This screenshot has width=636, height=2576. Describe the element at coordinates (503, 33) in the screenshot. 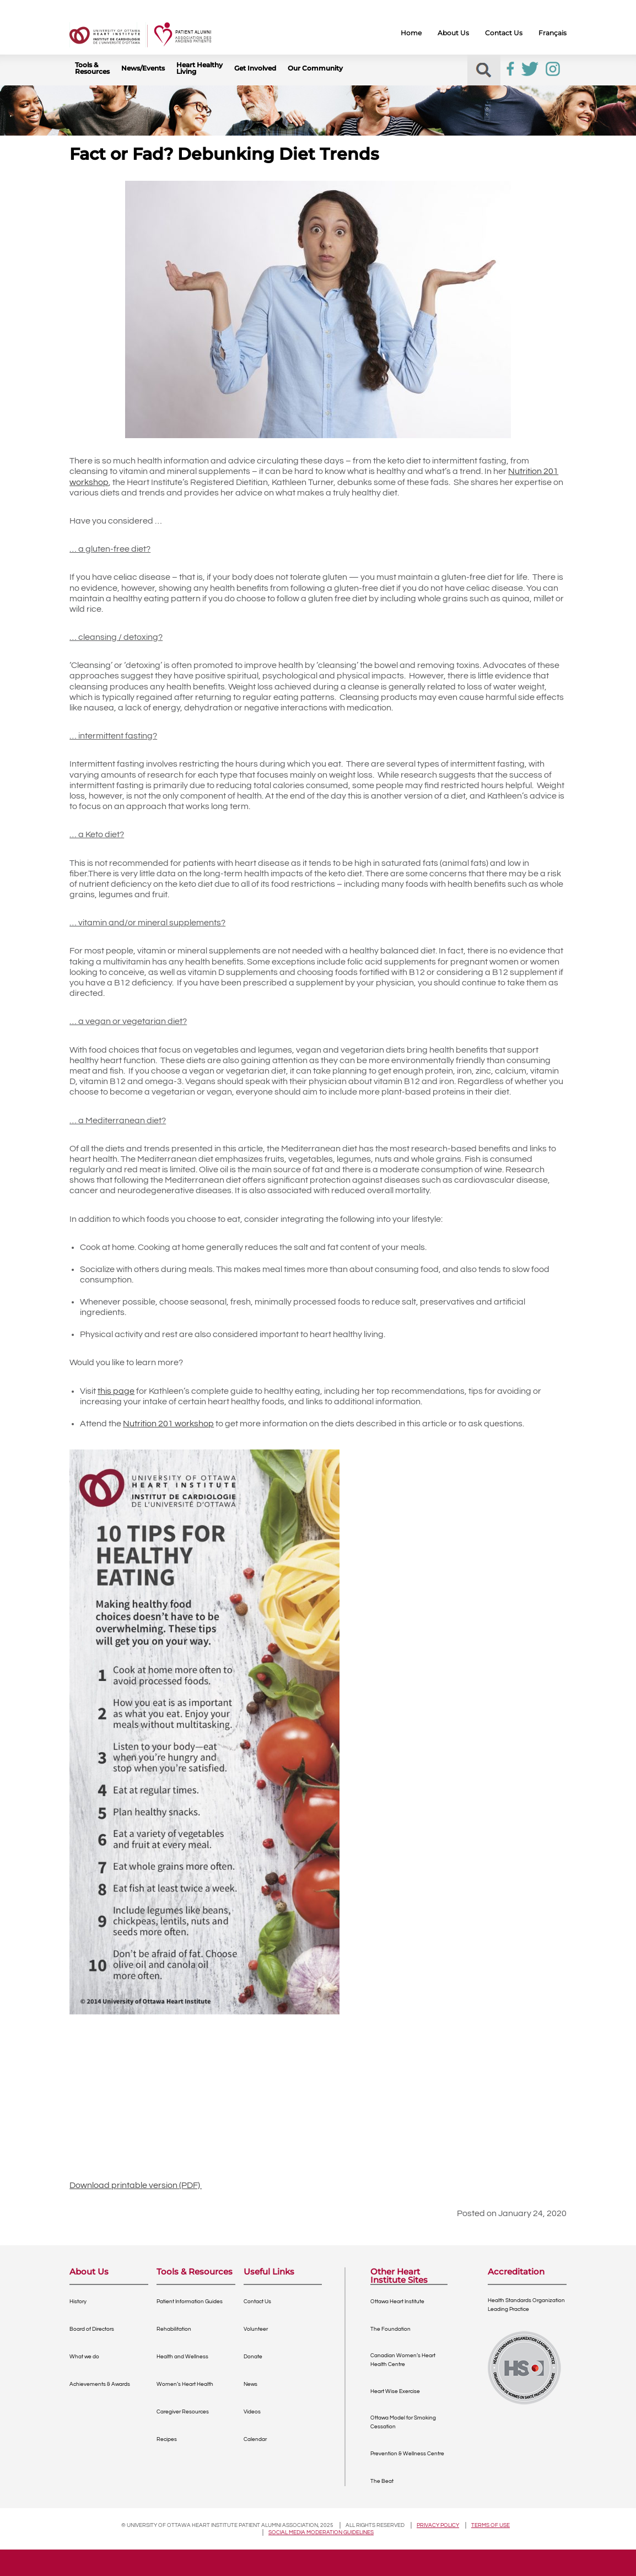

I see `Contact Us` at that location.